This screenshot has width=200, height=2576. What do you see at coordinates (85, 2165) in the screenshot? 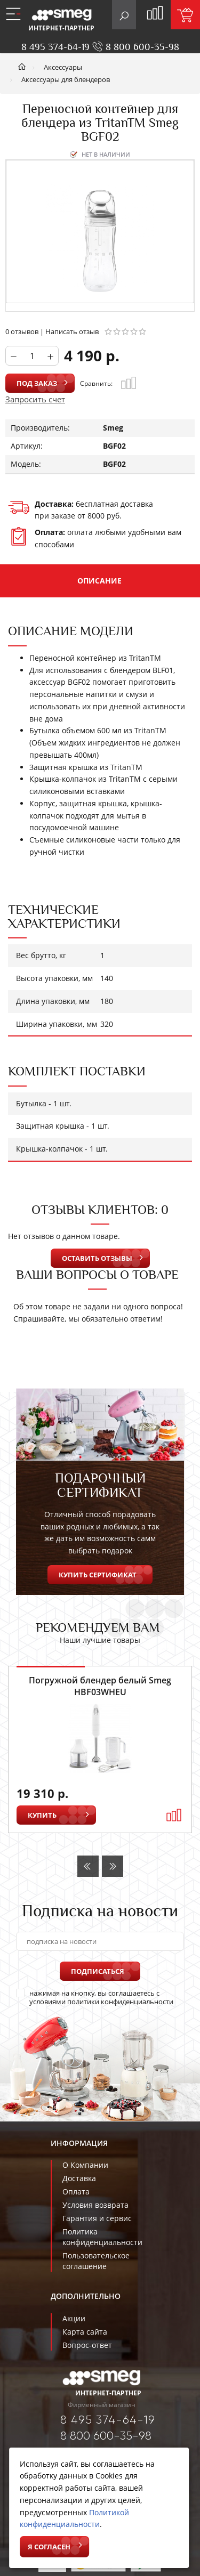
I see `О Компании` at bounding box center [85, 2165].